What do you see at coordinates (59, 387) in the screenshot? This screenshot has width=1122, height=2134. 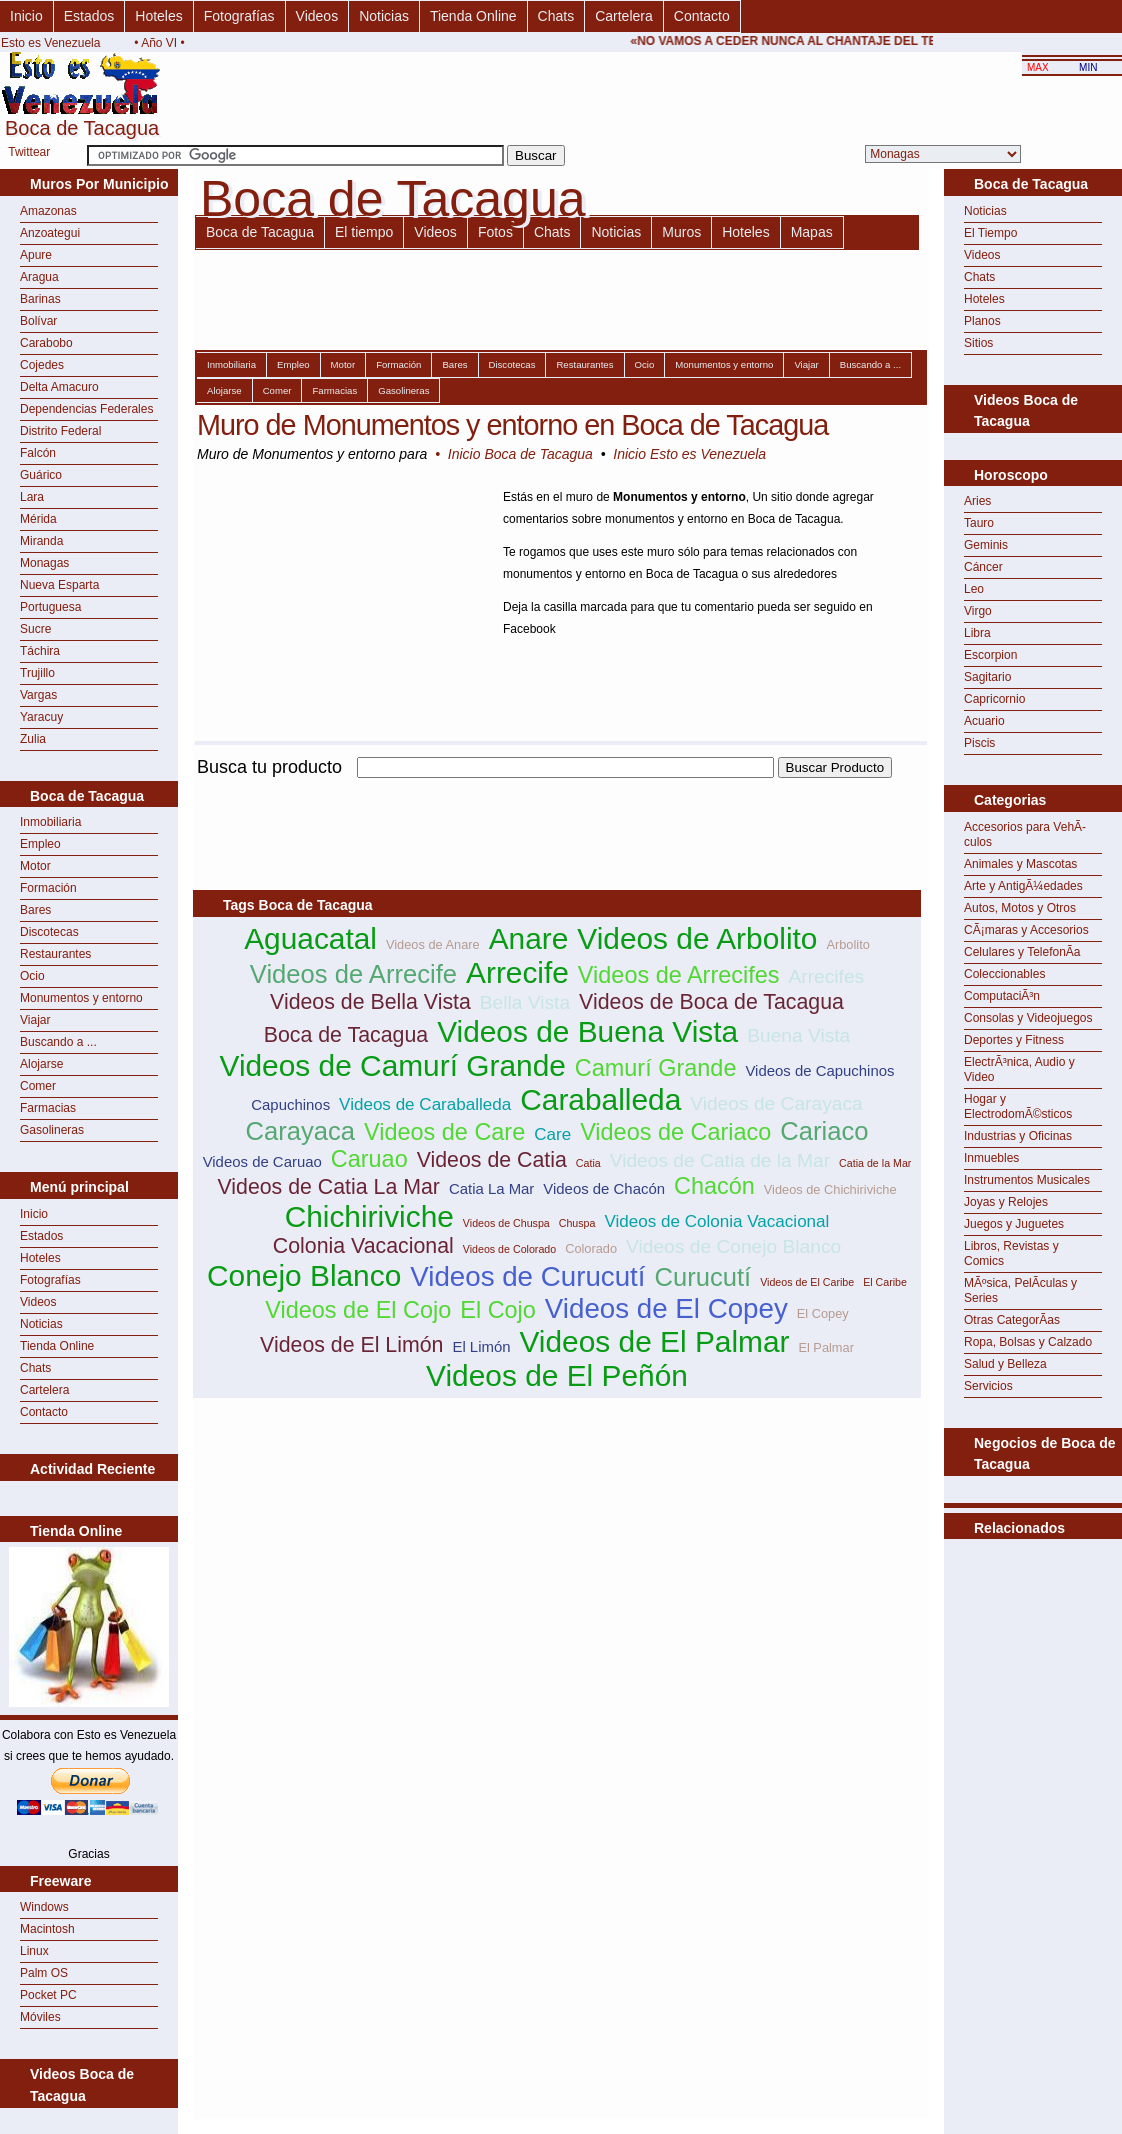 I see `Delta Amacuro` at bounding box center [59, 387].